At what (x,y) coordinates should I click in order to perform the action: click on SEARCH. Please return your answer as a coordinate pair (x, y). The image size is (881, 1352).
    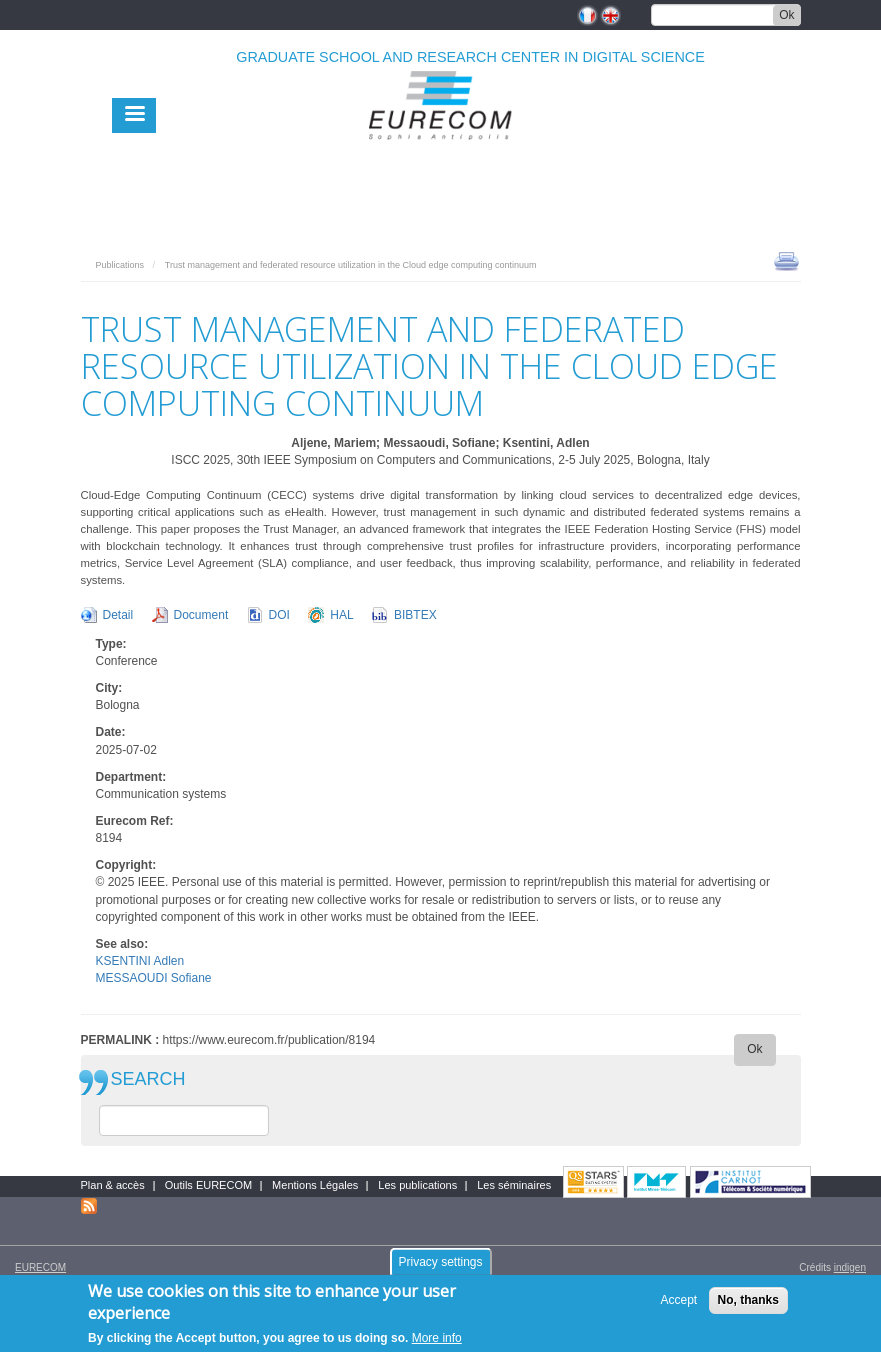
    Looking at the image, I should click on (148, 1079).